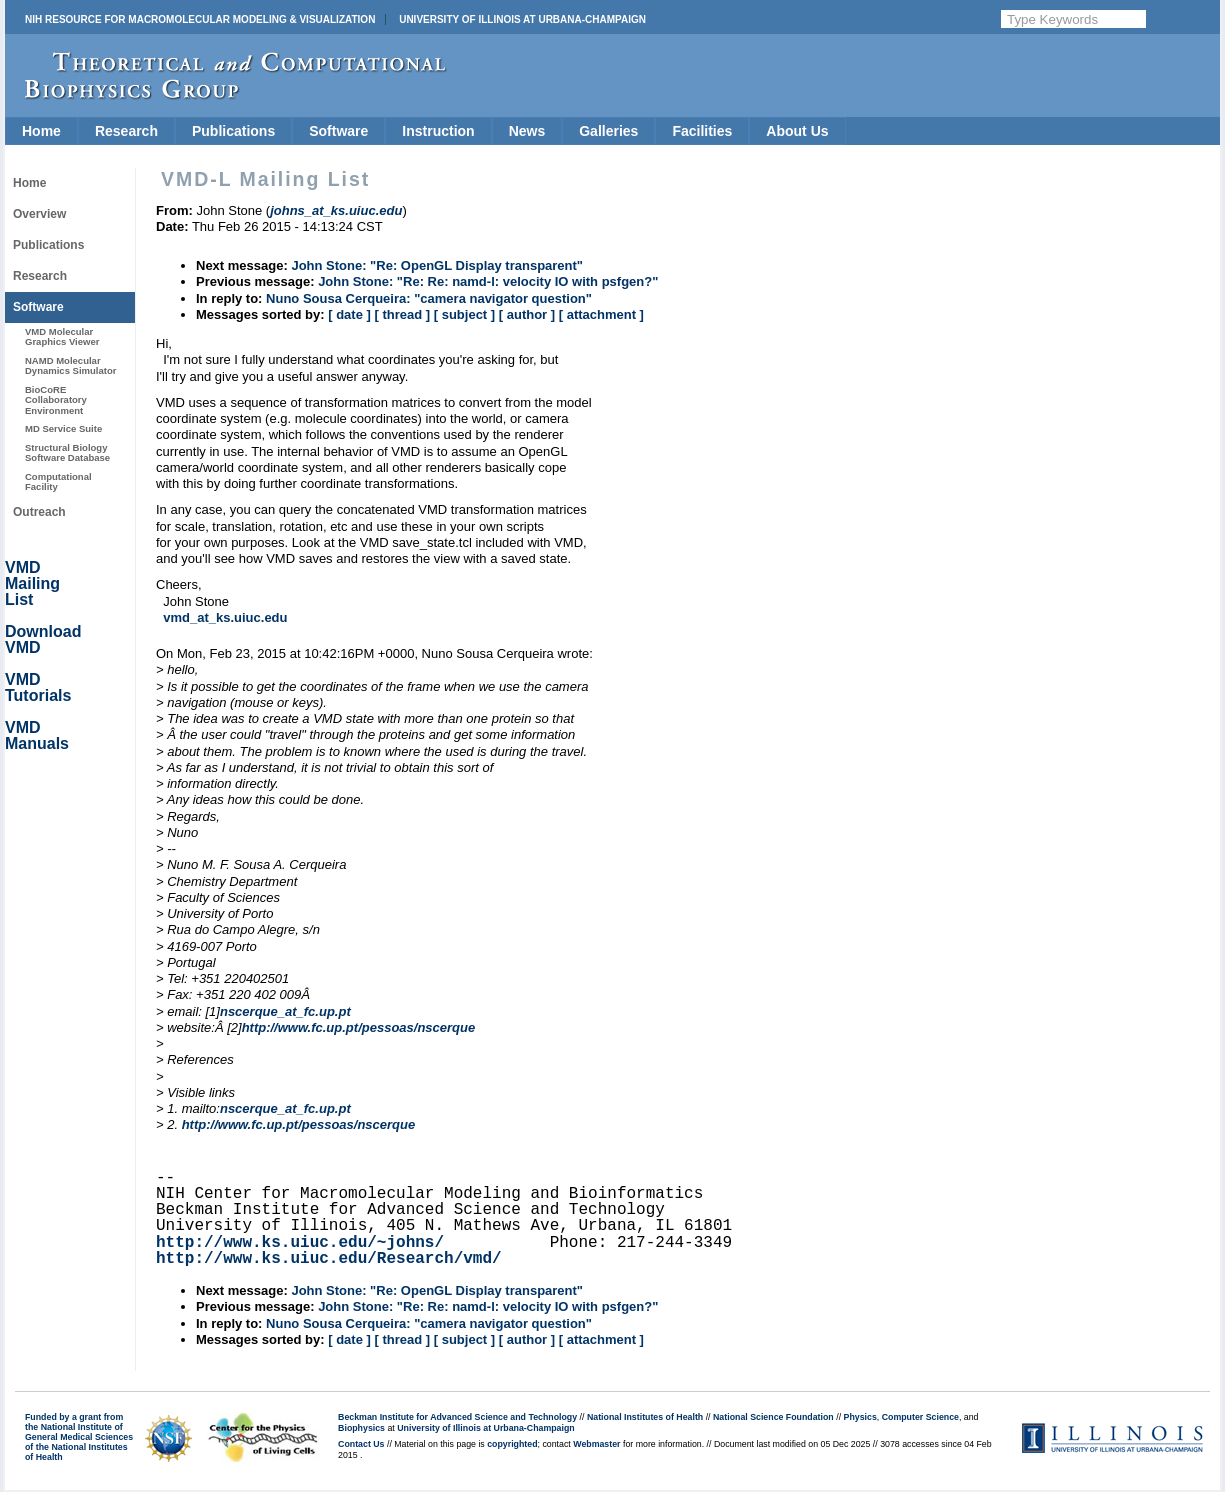  I want to click on Publications, so click(233, 131).